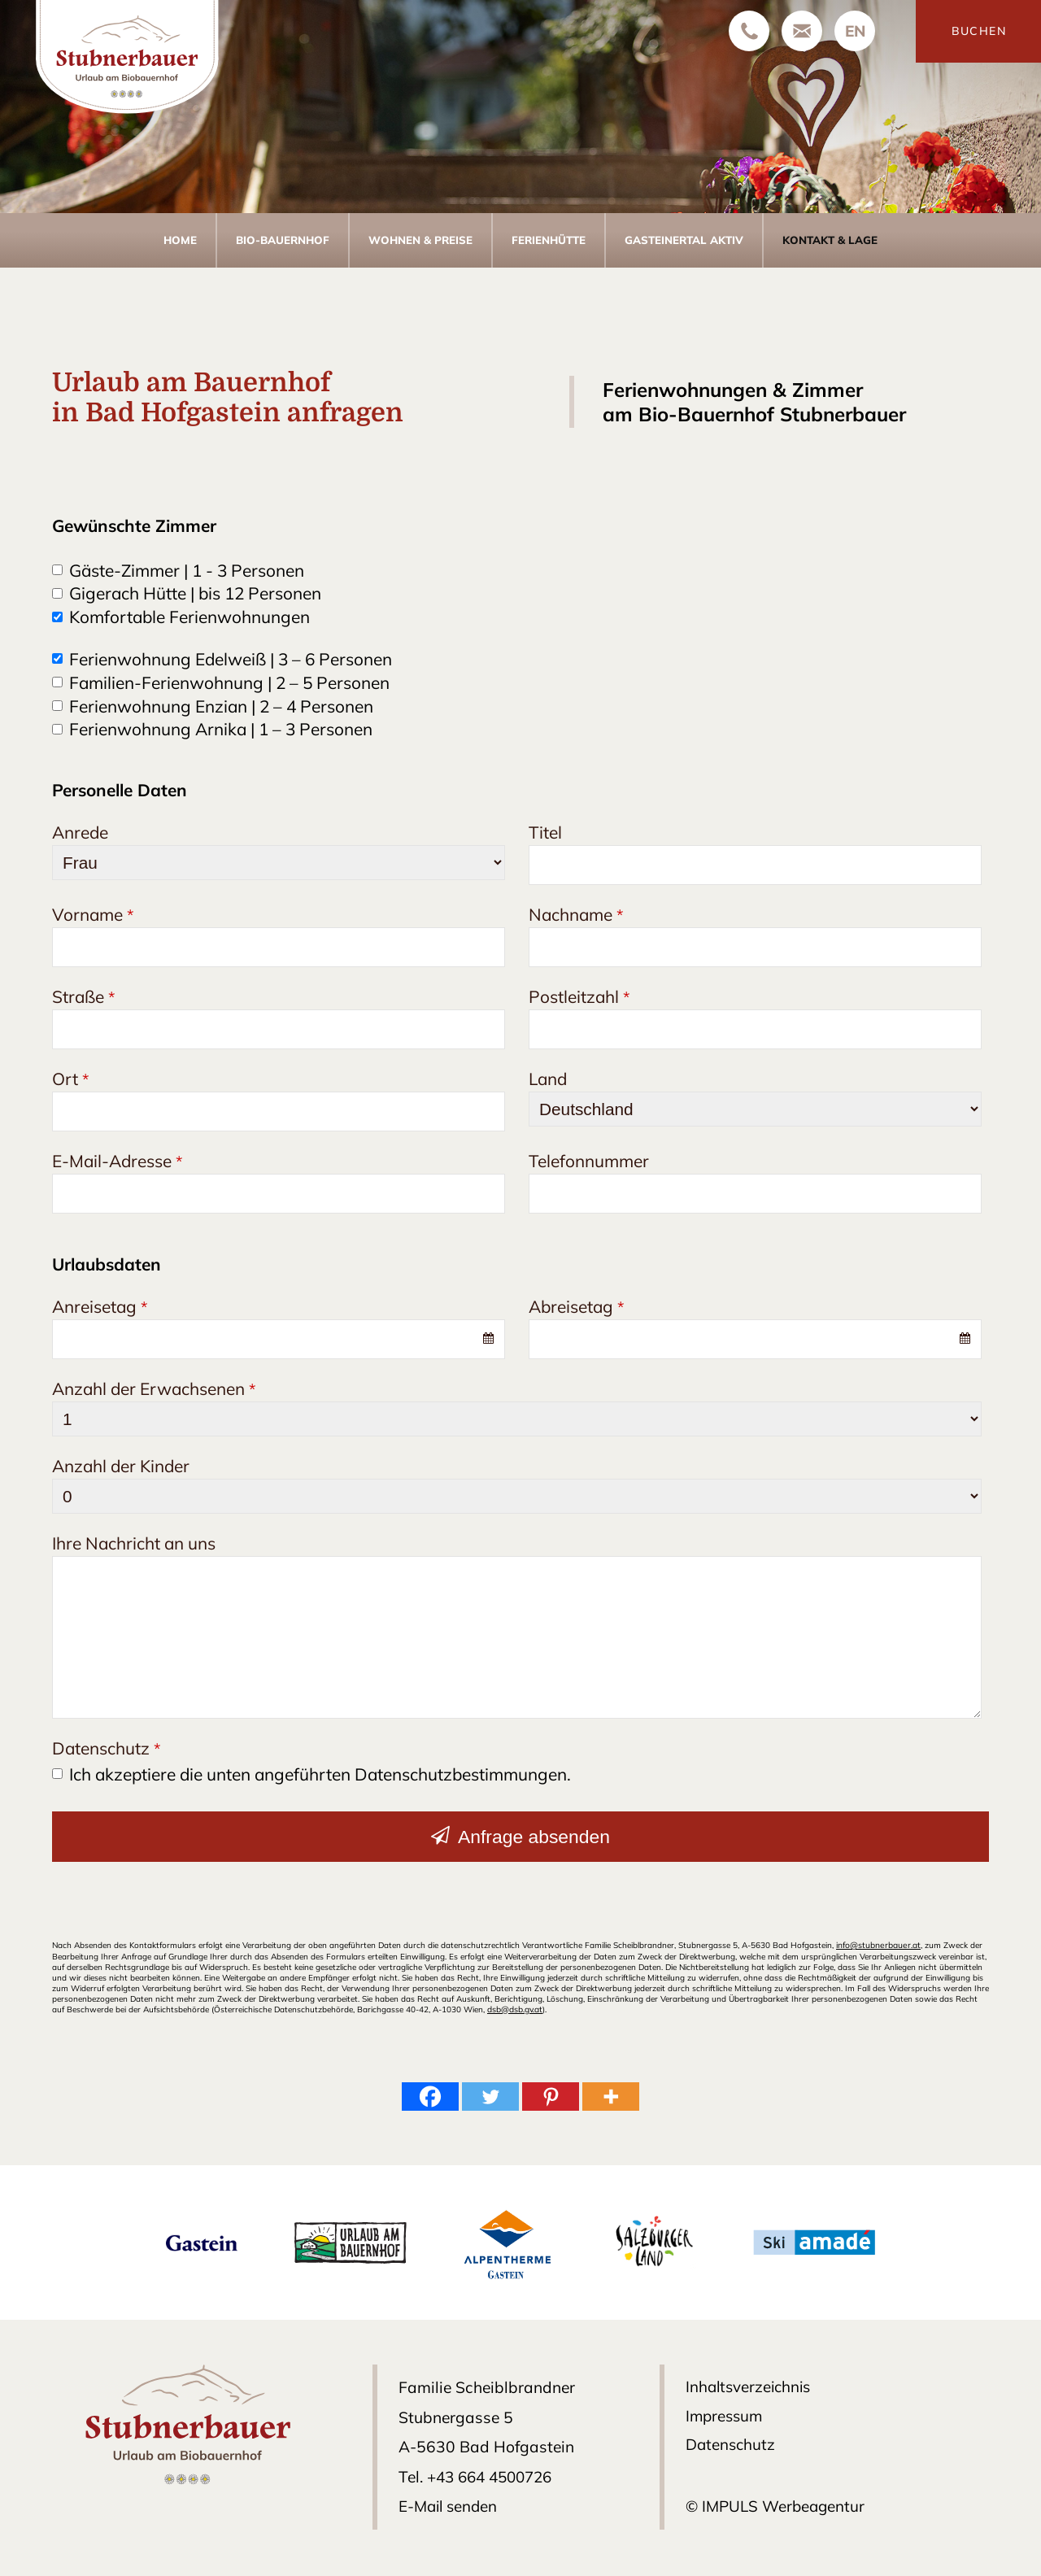  I want to click on Postleitzahl, so click(579, 996).